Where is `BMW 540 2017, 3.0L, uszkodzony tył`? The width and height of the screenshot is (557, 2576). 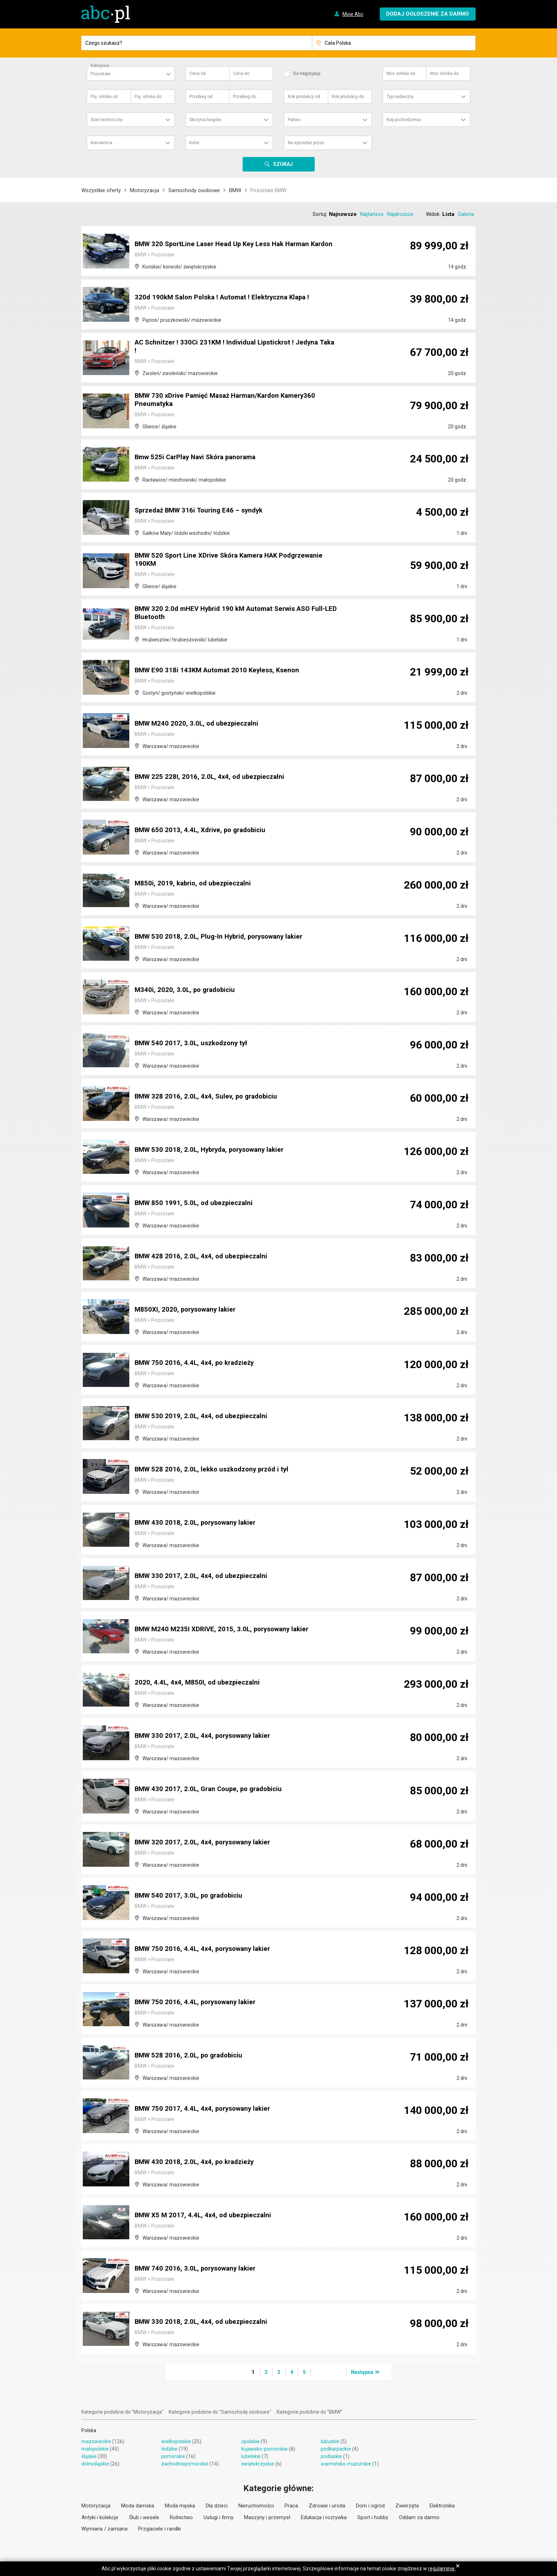 BMW 540 2017, 3.0L, uszkodzony tył is located at coordinates (194, 1043).